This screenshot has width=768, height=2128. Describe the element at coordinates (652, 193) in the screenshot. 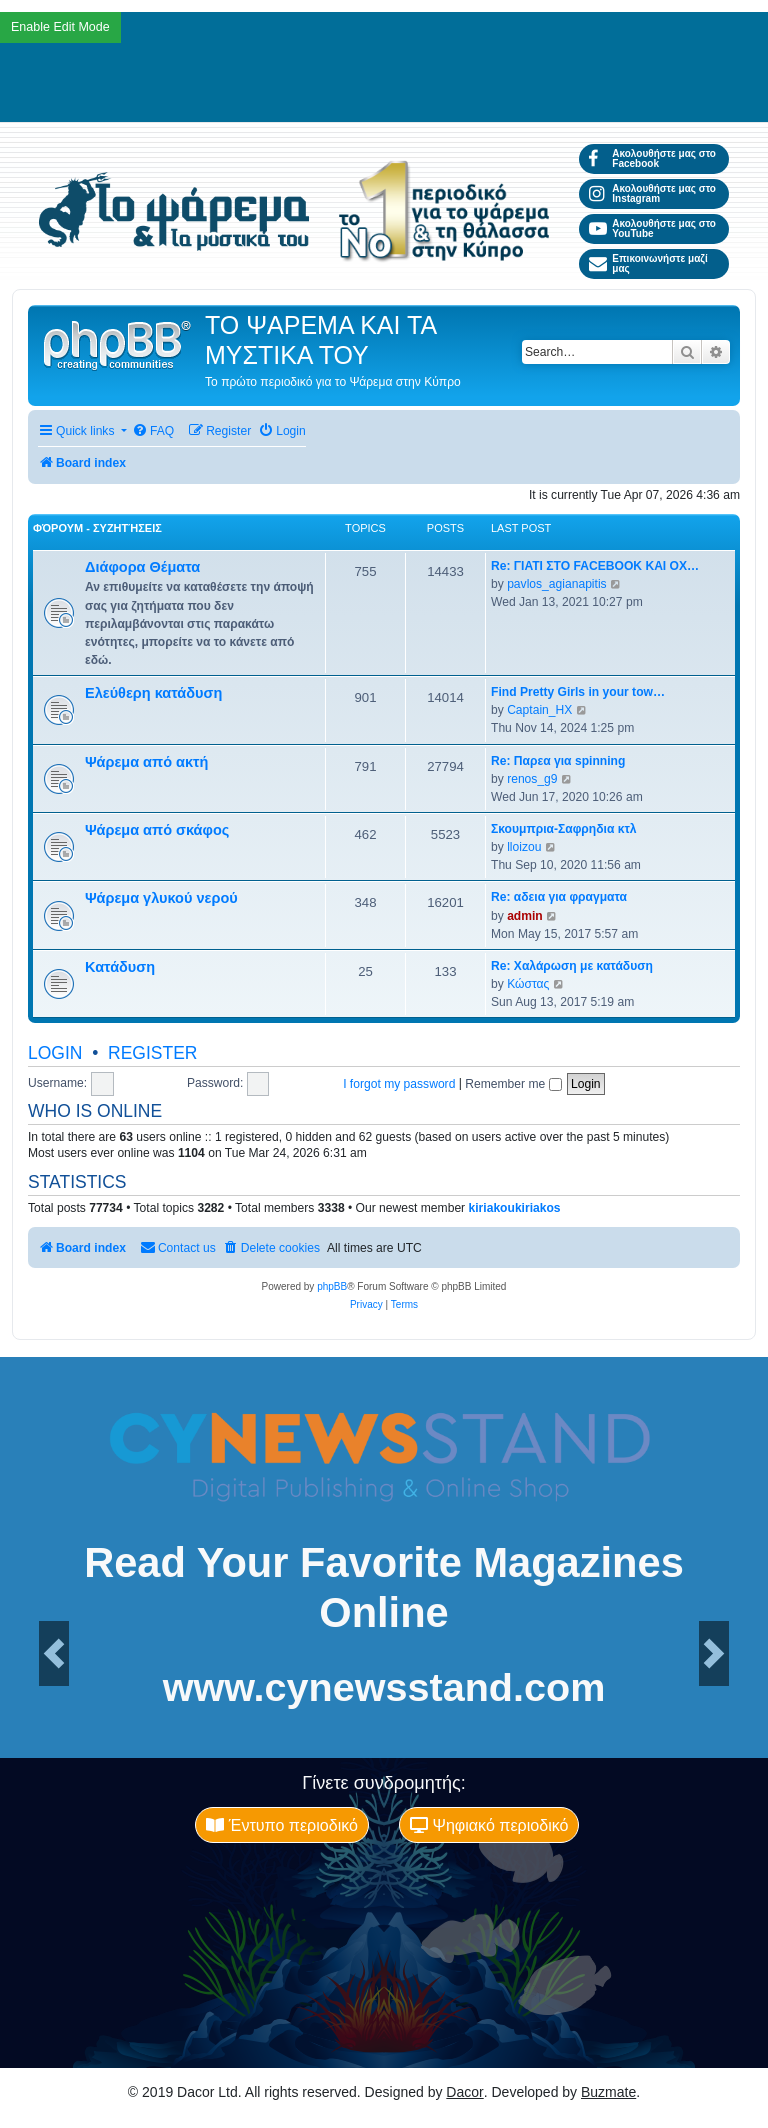

I see `Ακολουθήστε μας στο Instagram` at that location.